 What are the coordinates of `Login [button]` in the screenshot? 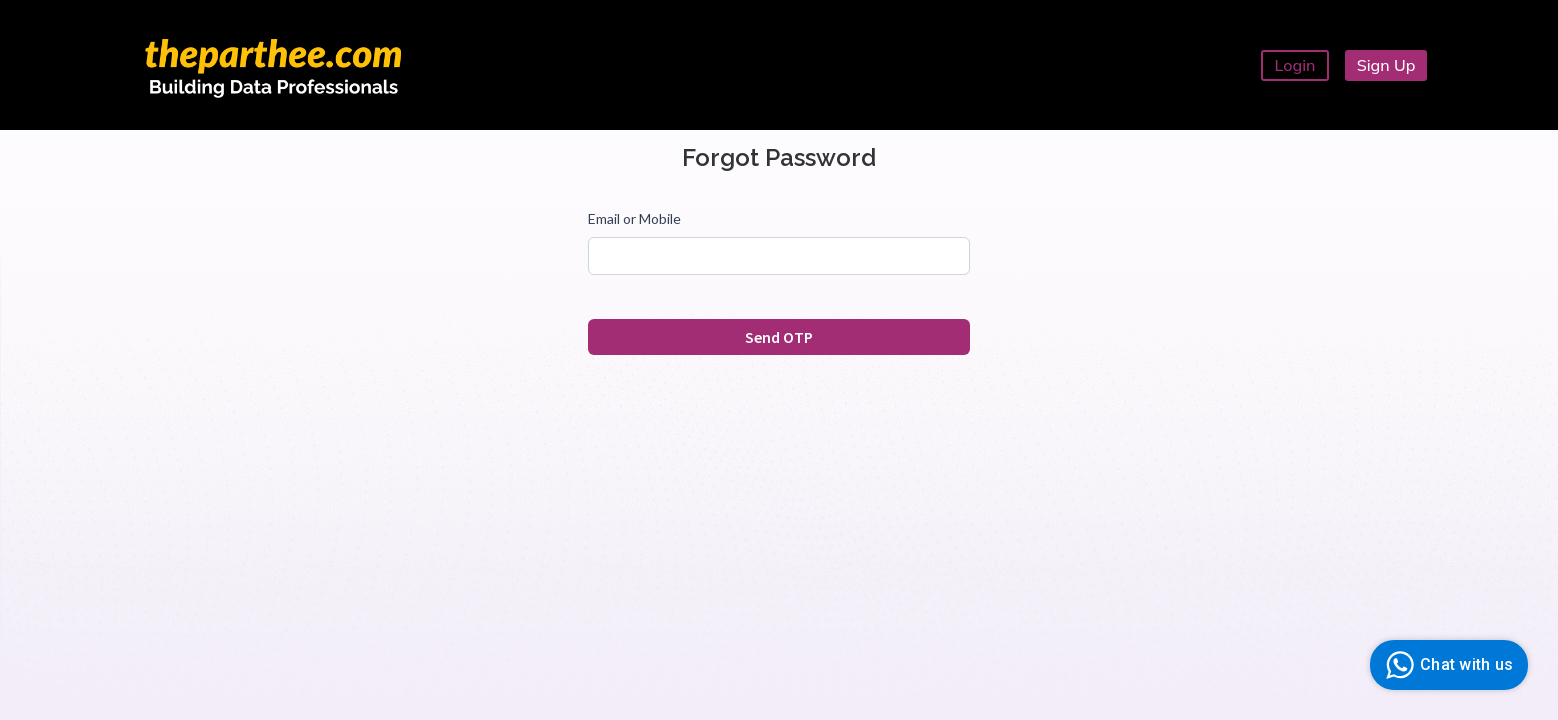 It's located at (1295, 65).